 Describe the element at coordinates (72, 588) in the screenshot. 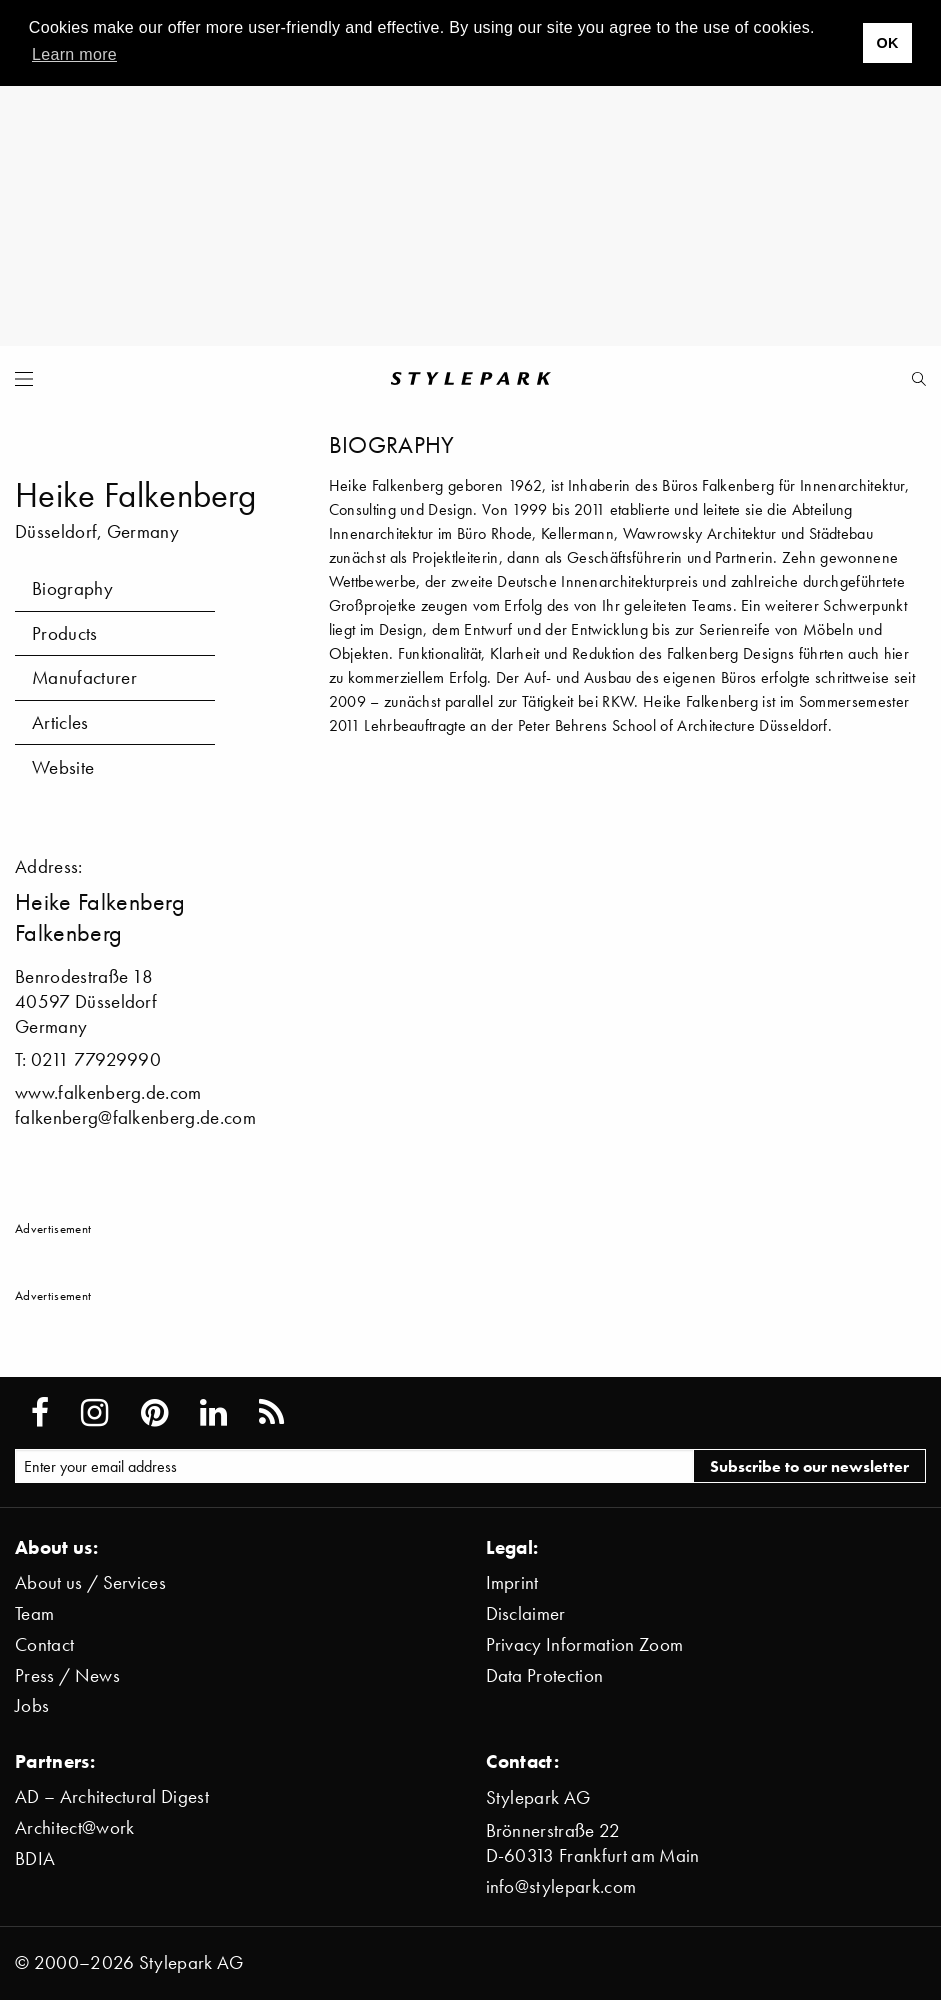

I see `Biography` at that location.